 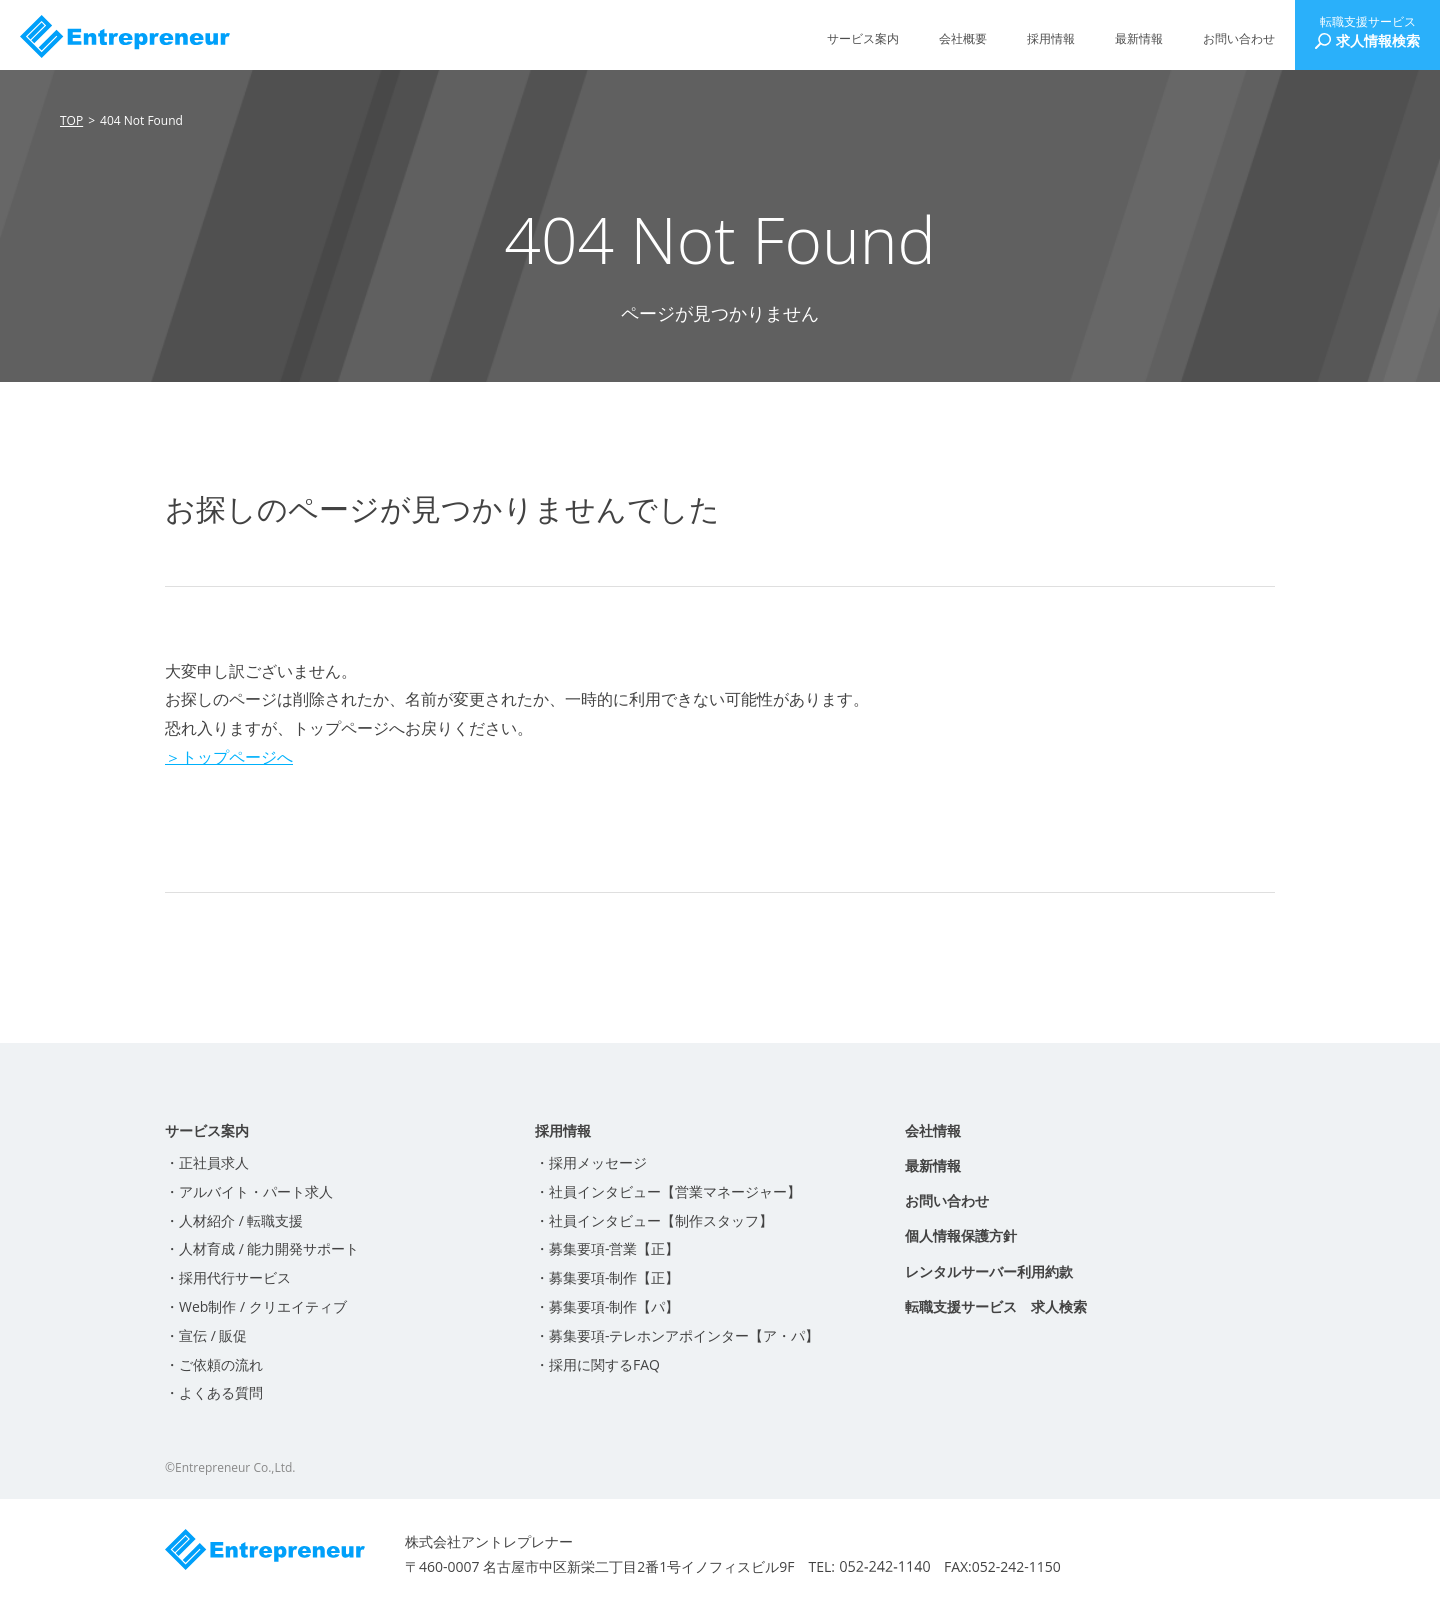 What do you see at coordinates (863, 38) in the screenshot?
I see `サービス案内` at bounding box center [863, 38].